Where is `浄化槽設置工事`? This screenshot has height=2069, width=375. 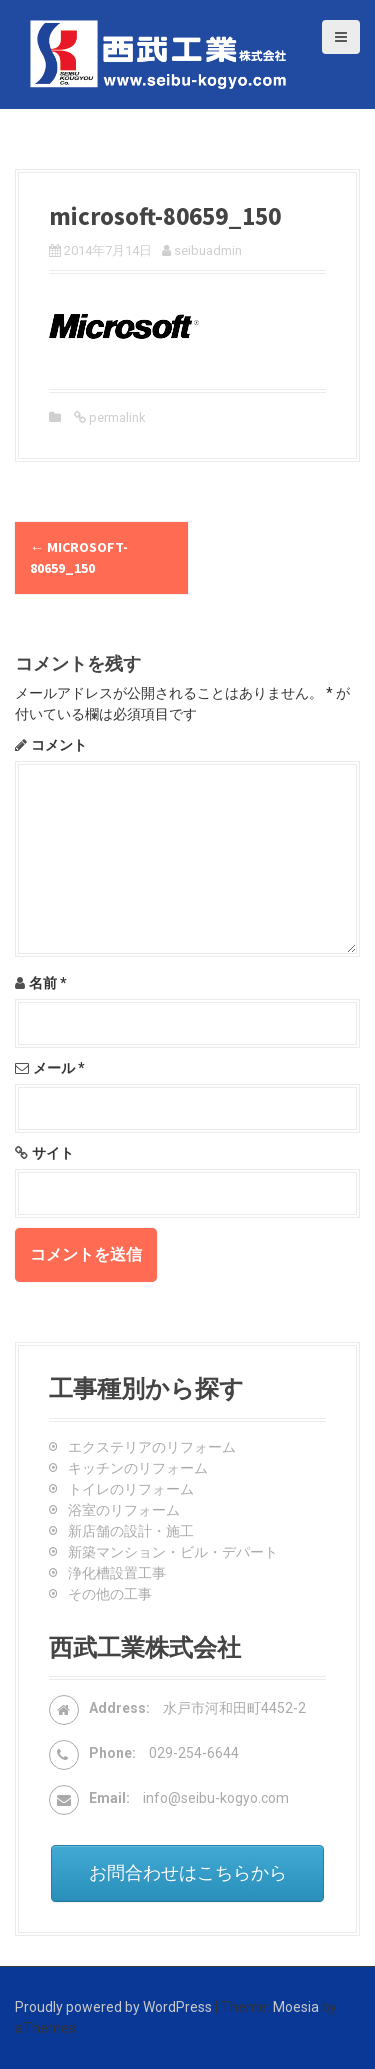 浄化槽設置工事 is located at coordinates (117, 1573).